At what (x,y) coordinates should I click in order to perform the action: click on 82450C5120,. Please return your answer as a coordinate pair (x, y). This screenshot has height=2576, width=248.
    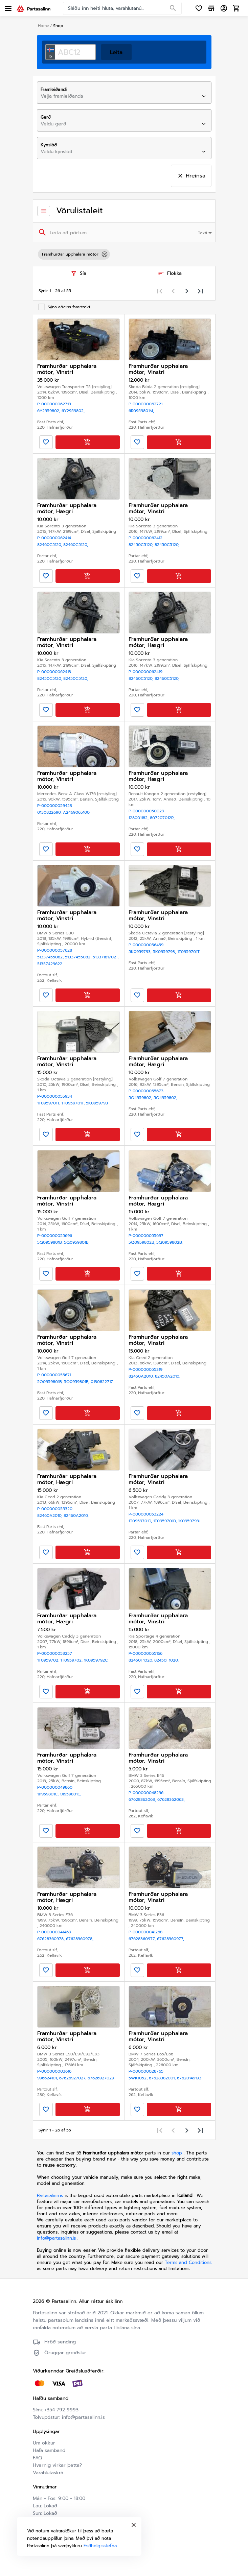
    Looking at the image, I should click on (142, 545).